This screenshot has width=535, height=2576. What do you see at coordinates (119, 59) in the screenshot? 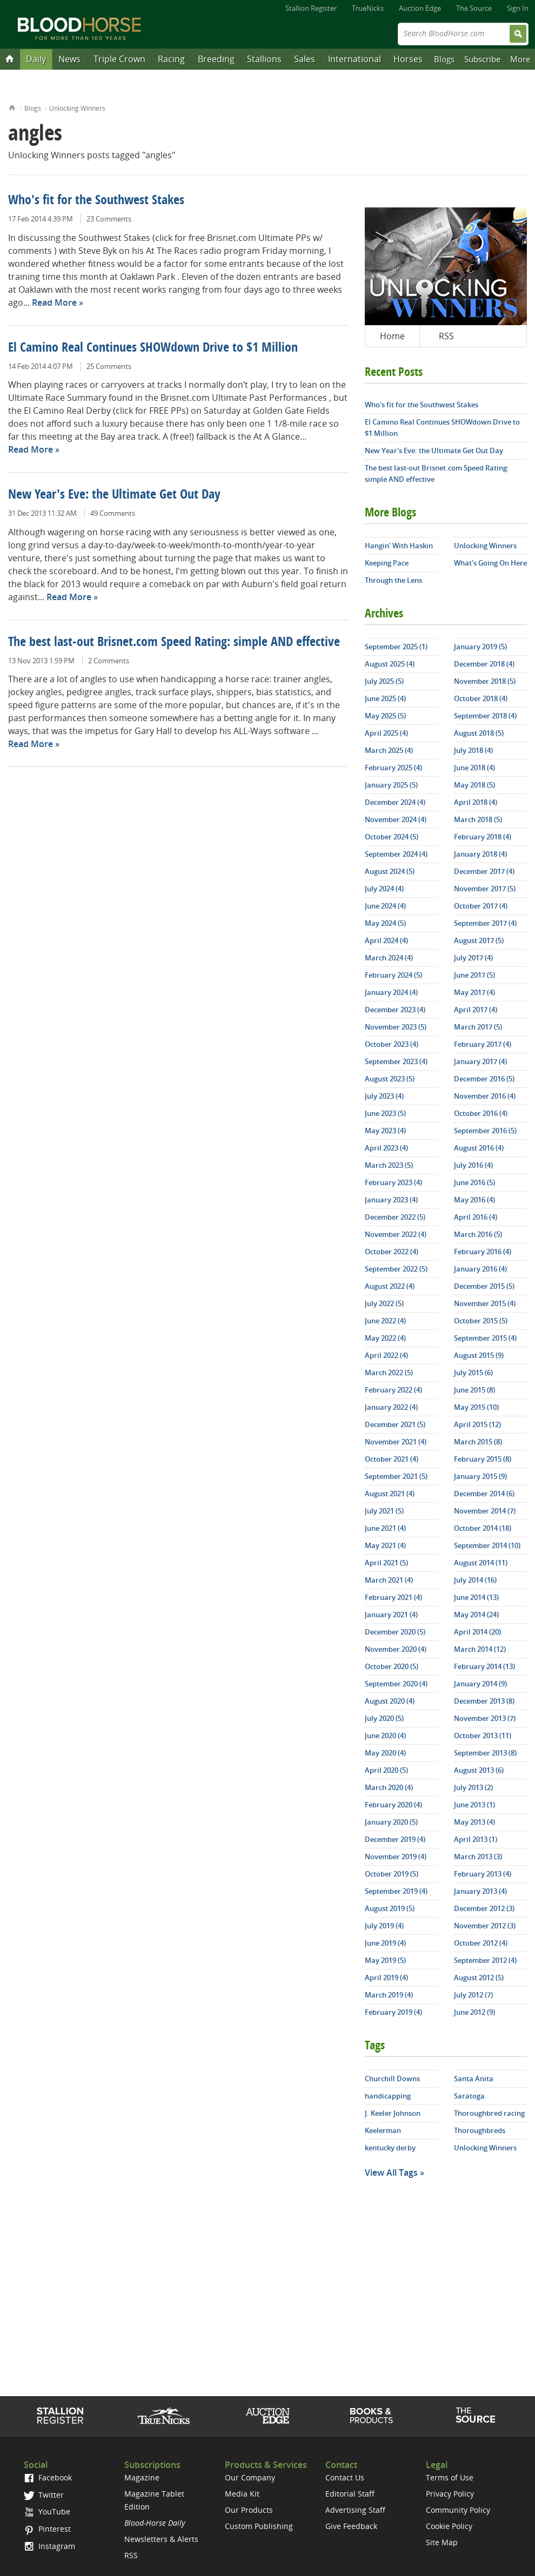
I see `Triple Crown` at bounding box center [119, 59].